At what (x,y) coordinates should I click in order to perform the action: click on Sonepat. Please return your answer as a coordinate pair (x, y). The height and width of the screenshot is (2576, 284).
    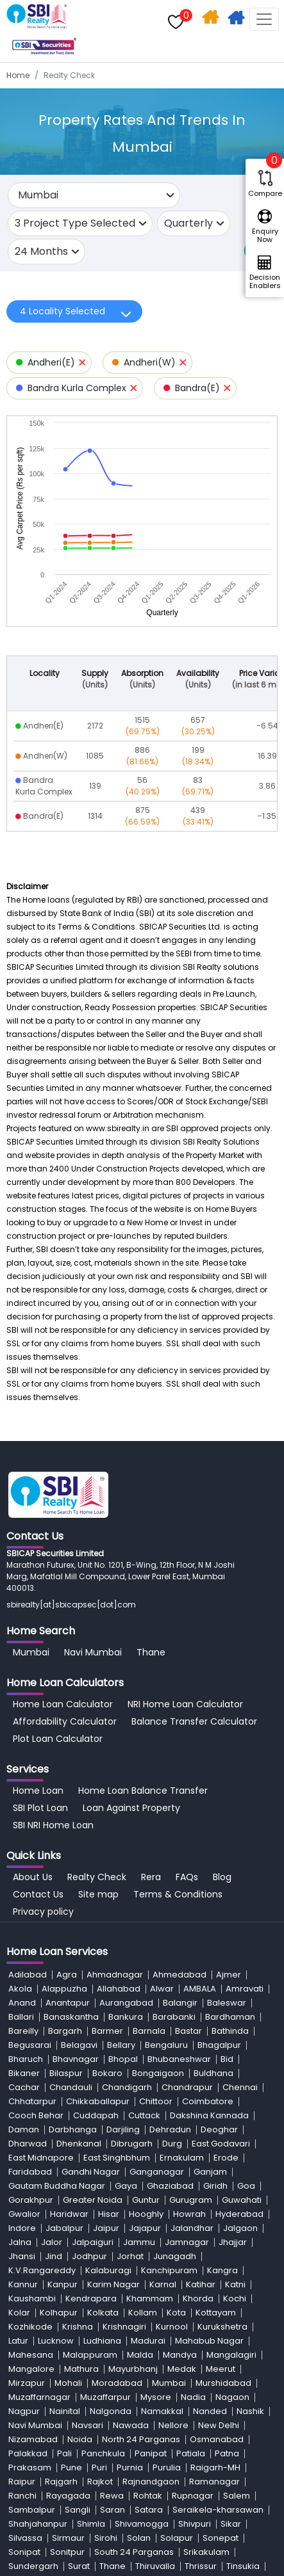
    Looking at the image, I should click on (220, 2538).